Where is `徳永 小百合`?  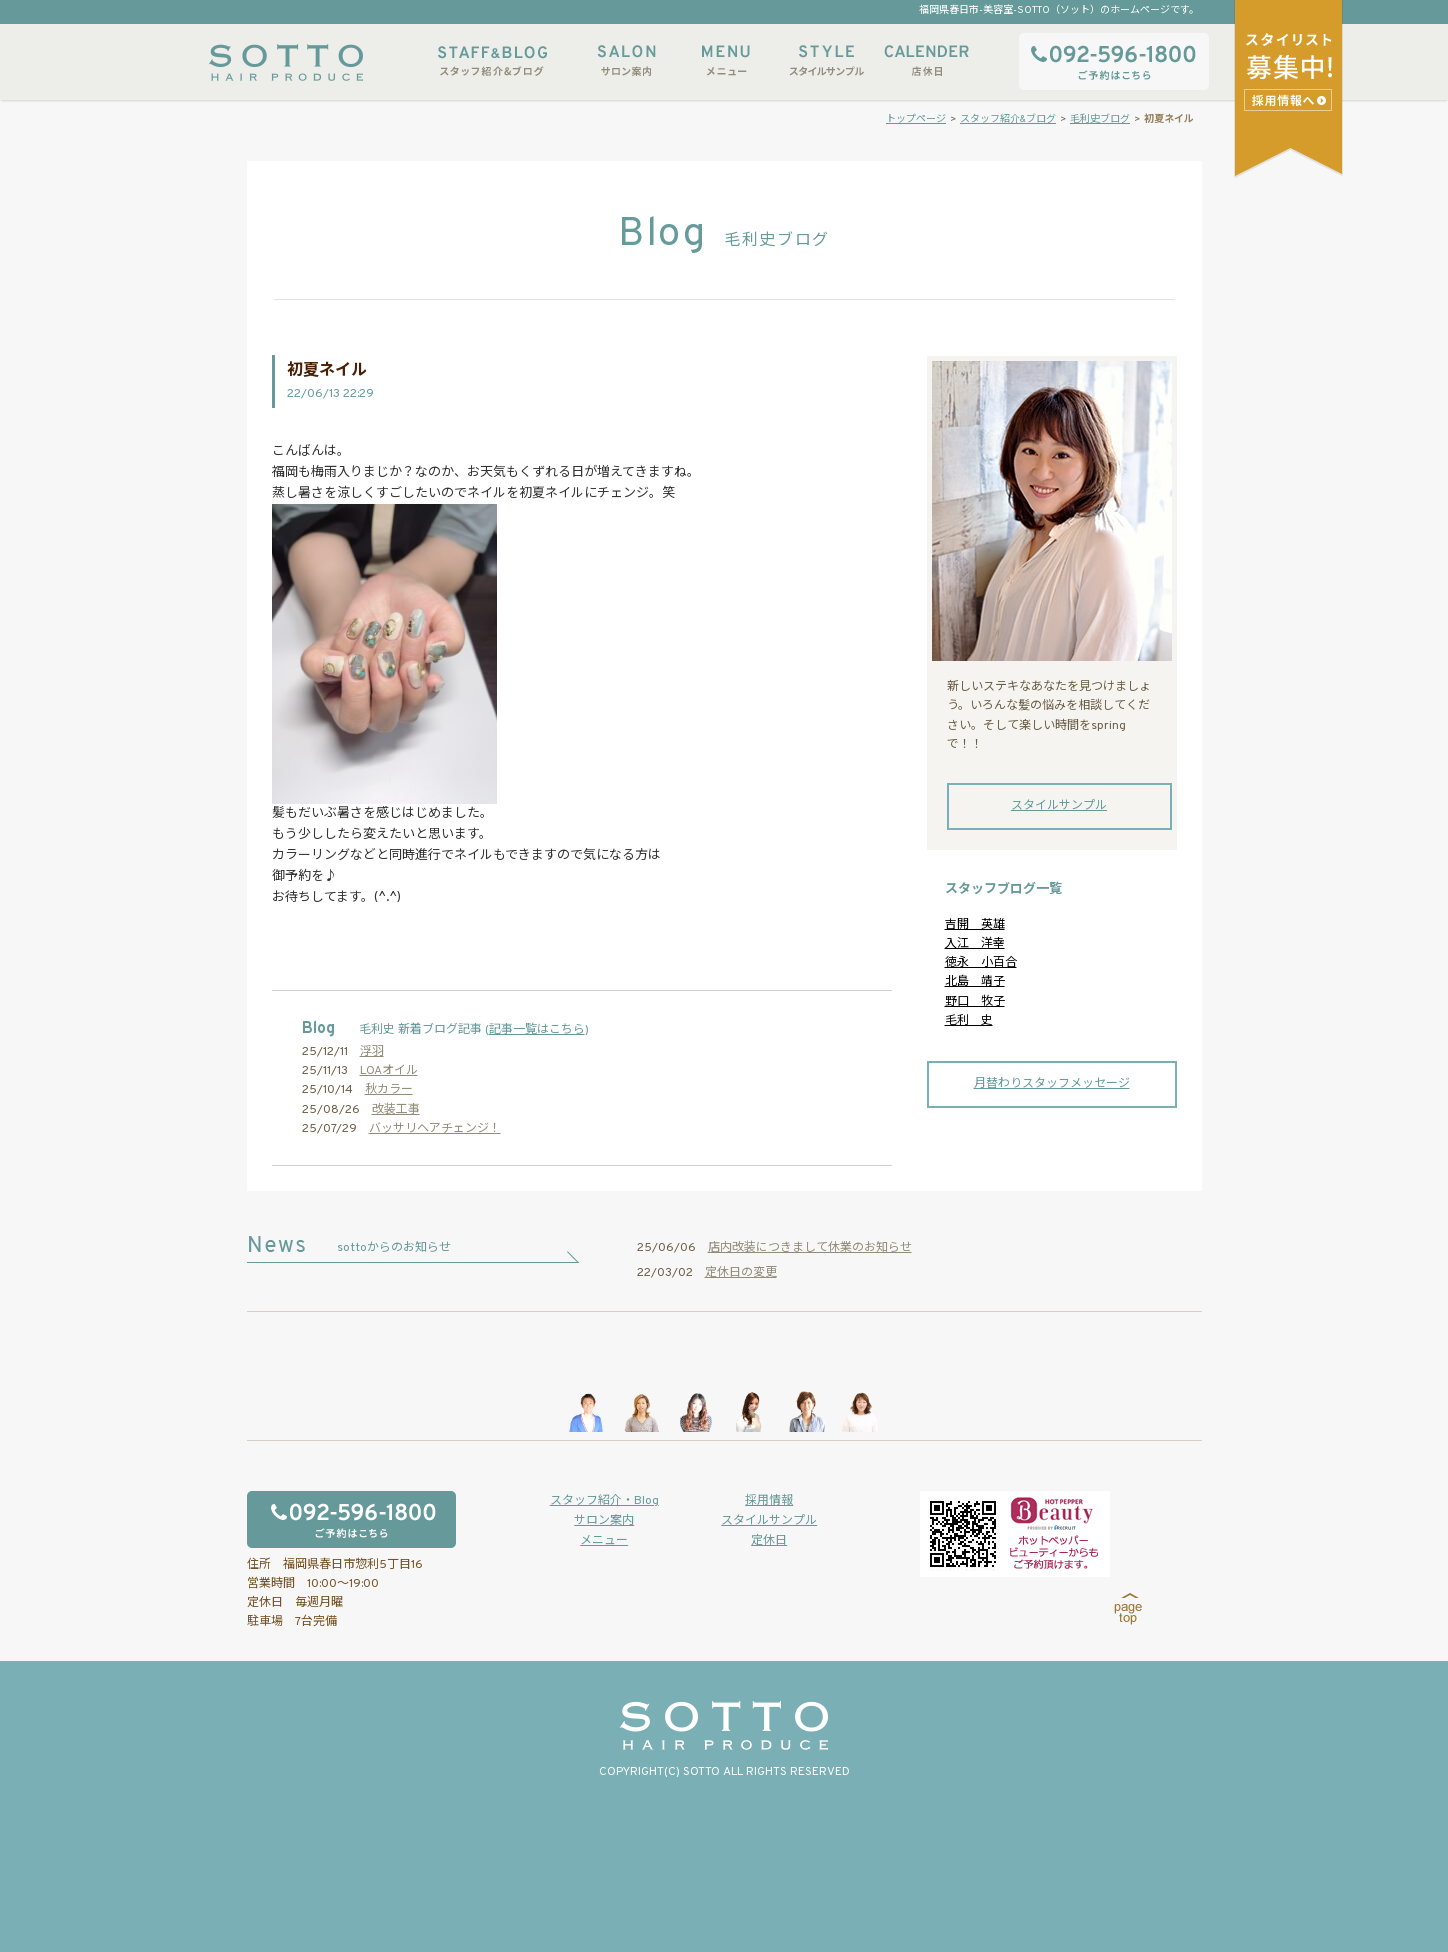
徳永 小百合 is located at coordinates (981, 963).